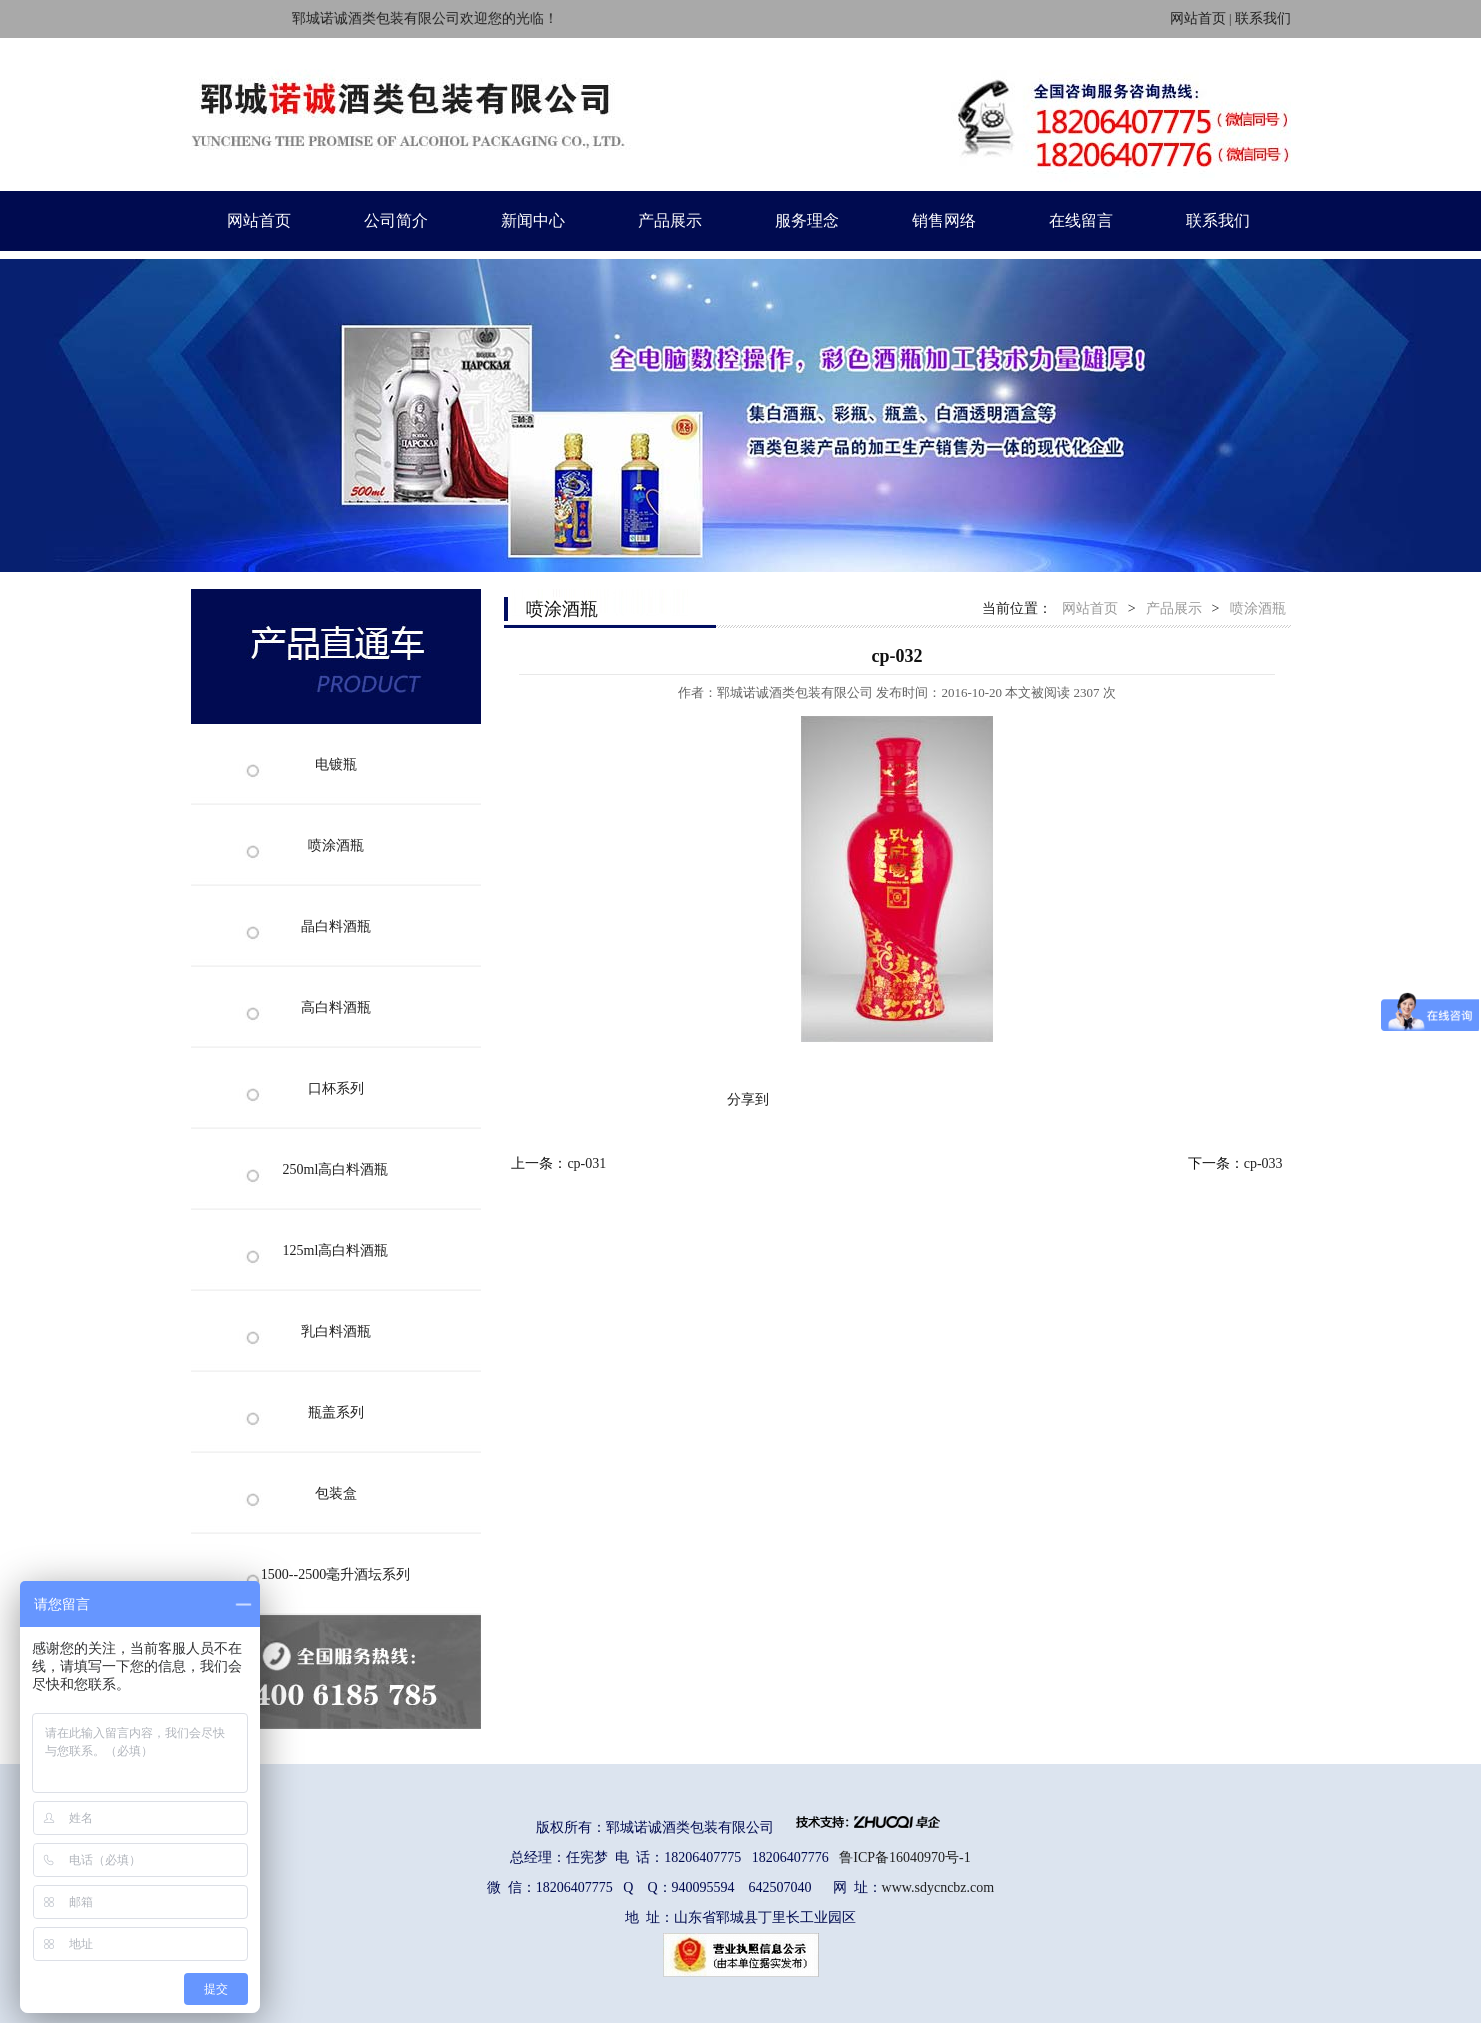 Image resolution: width=1481 pixels, height=2023 pixels. Describe the element at coordinates (807, 220) in the screenshot. I see `服务理念` at that location.